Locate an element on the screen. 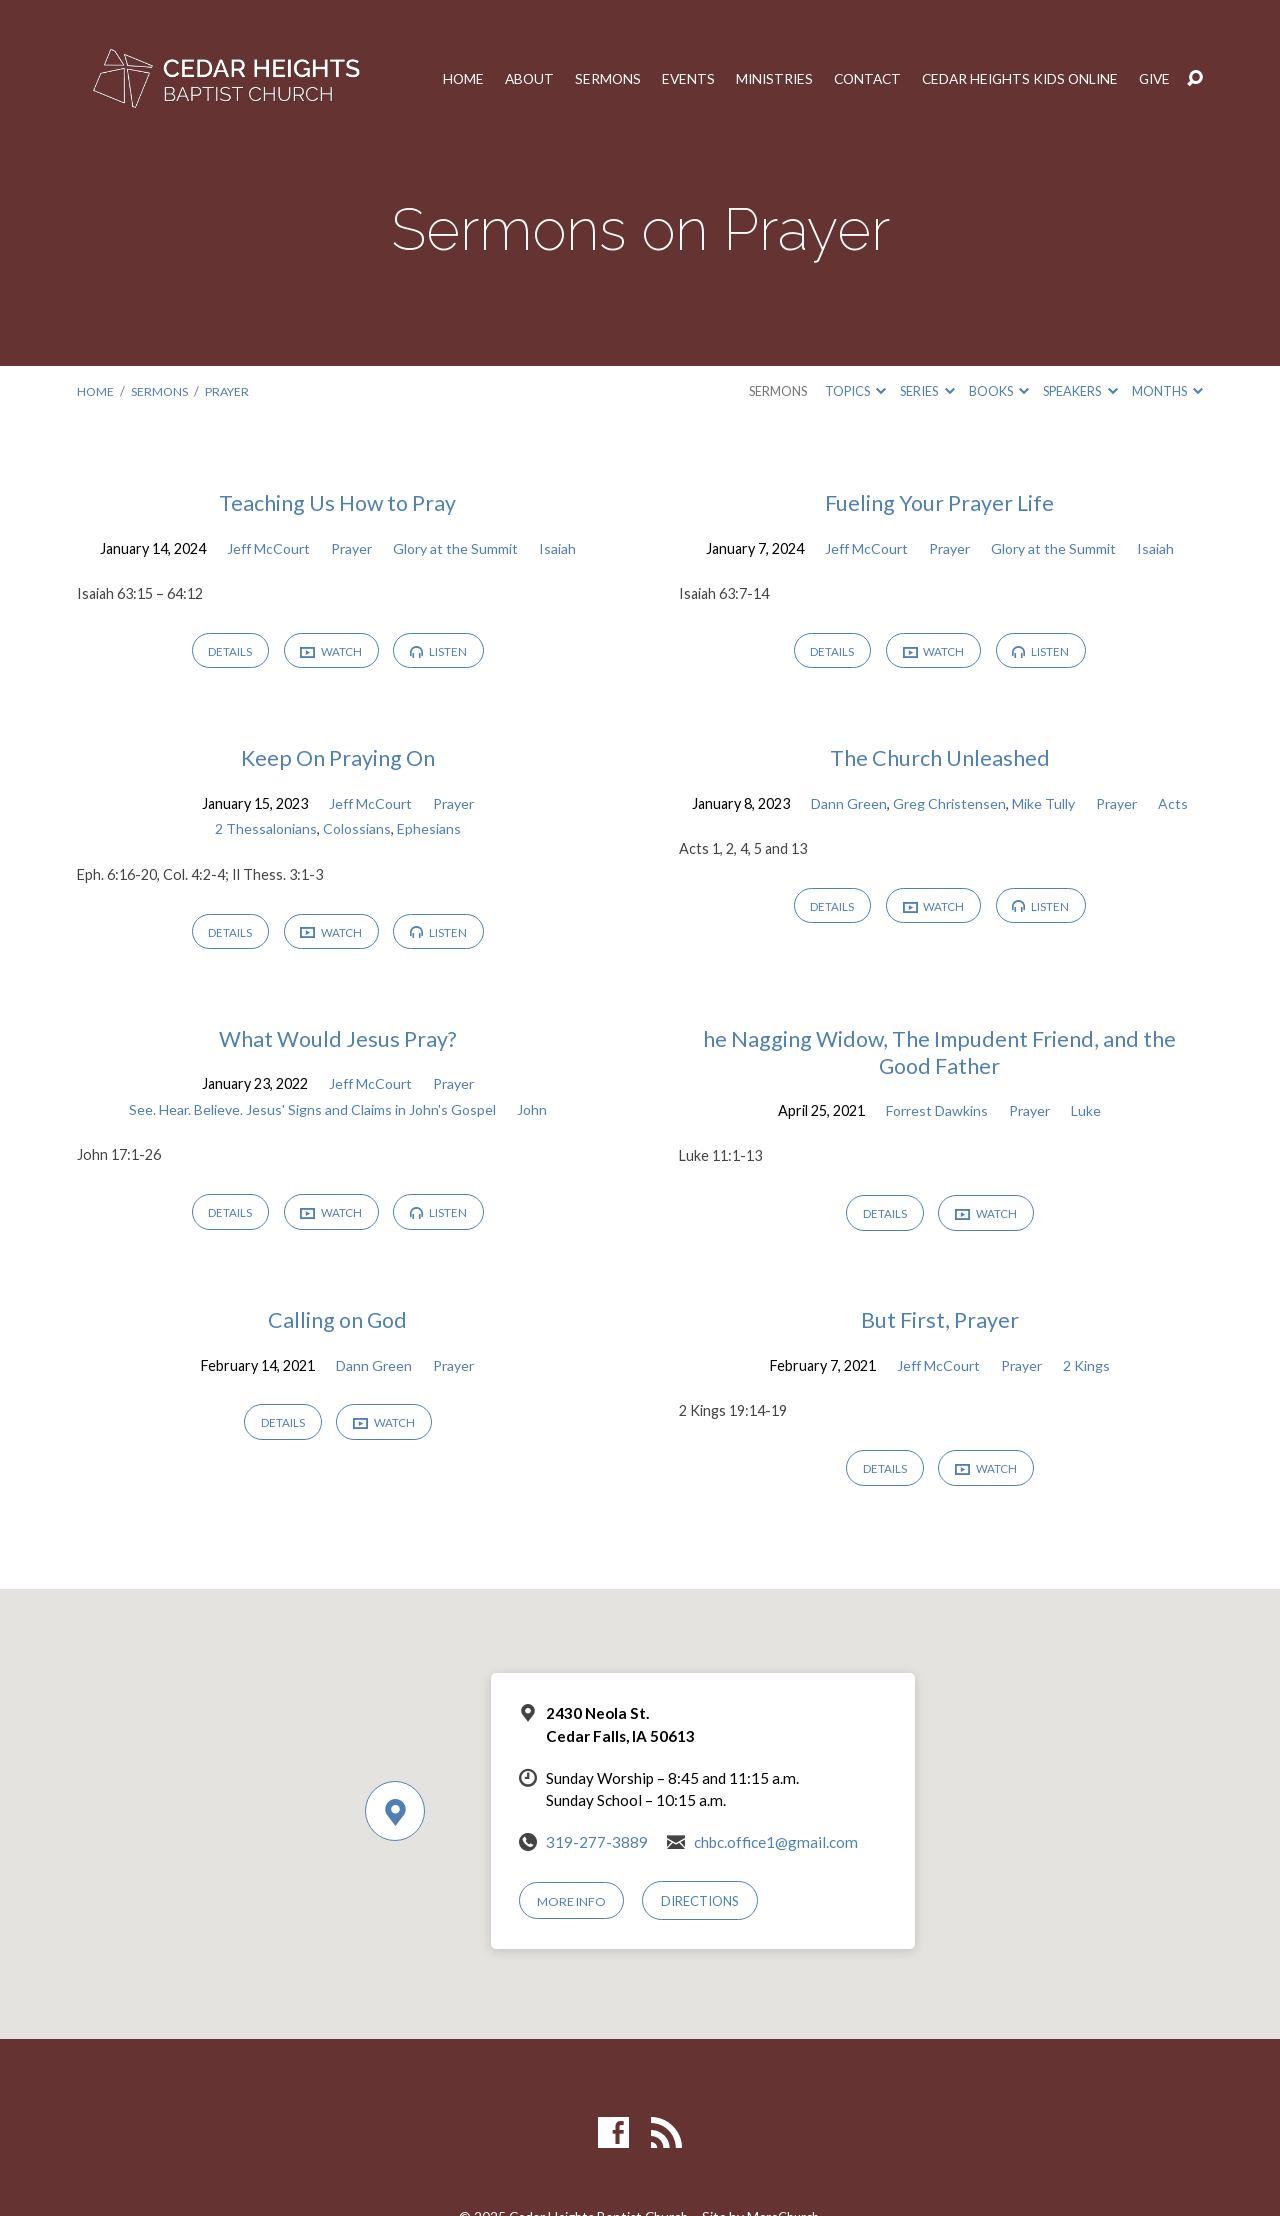 The image size is (1280, 2216). Give is located at coordinates (1154, 79).